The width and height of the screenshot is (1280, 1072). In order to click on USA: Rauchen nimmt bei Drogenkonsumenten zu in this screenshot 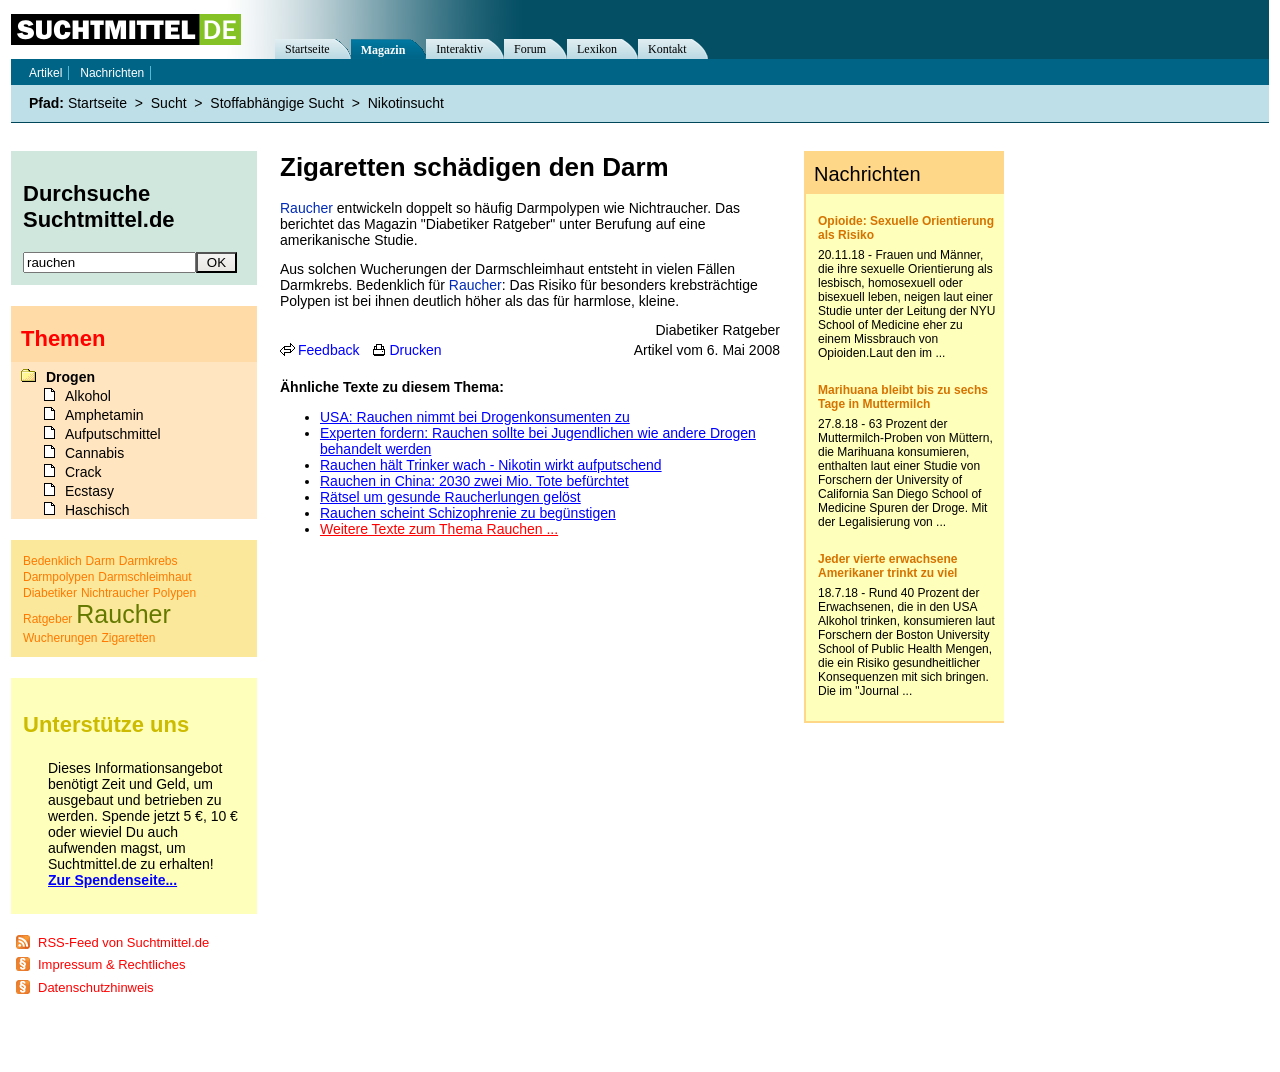, I will do `click(475, 417)`.